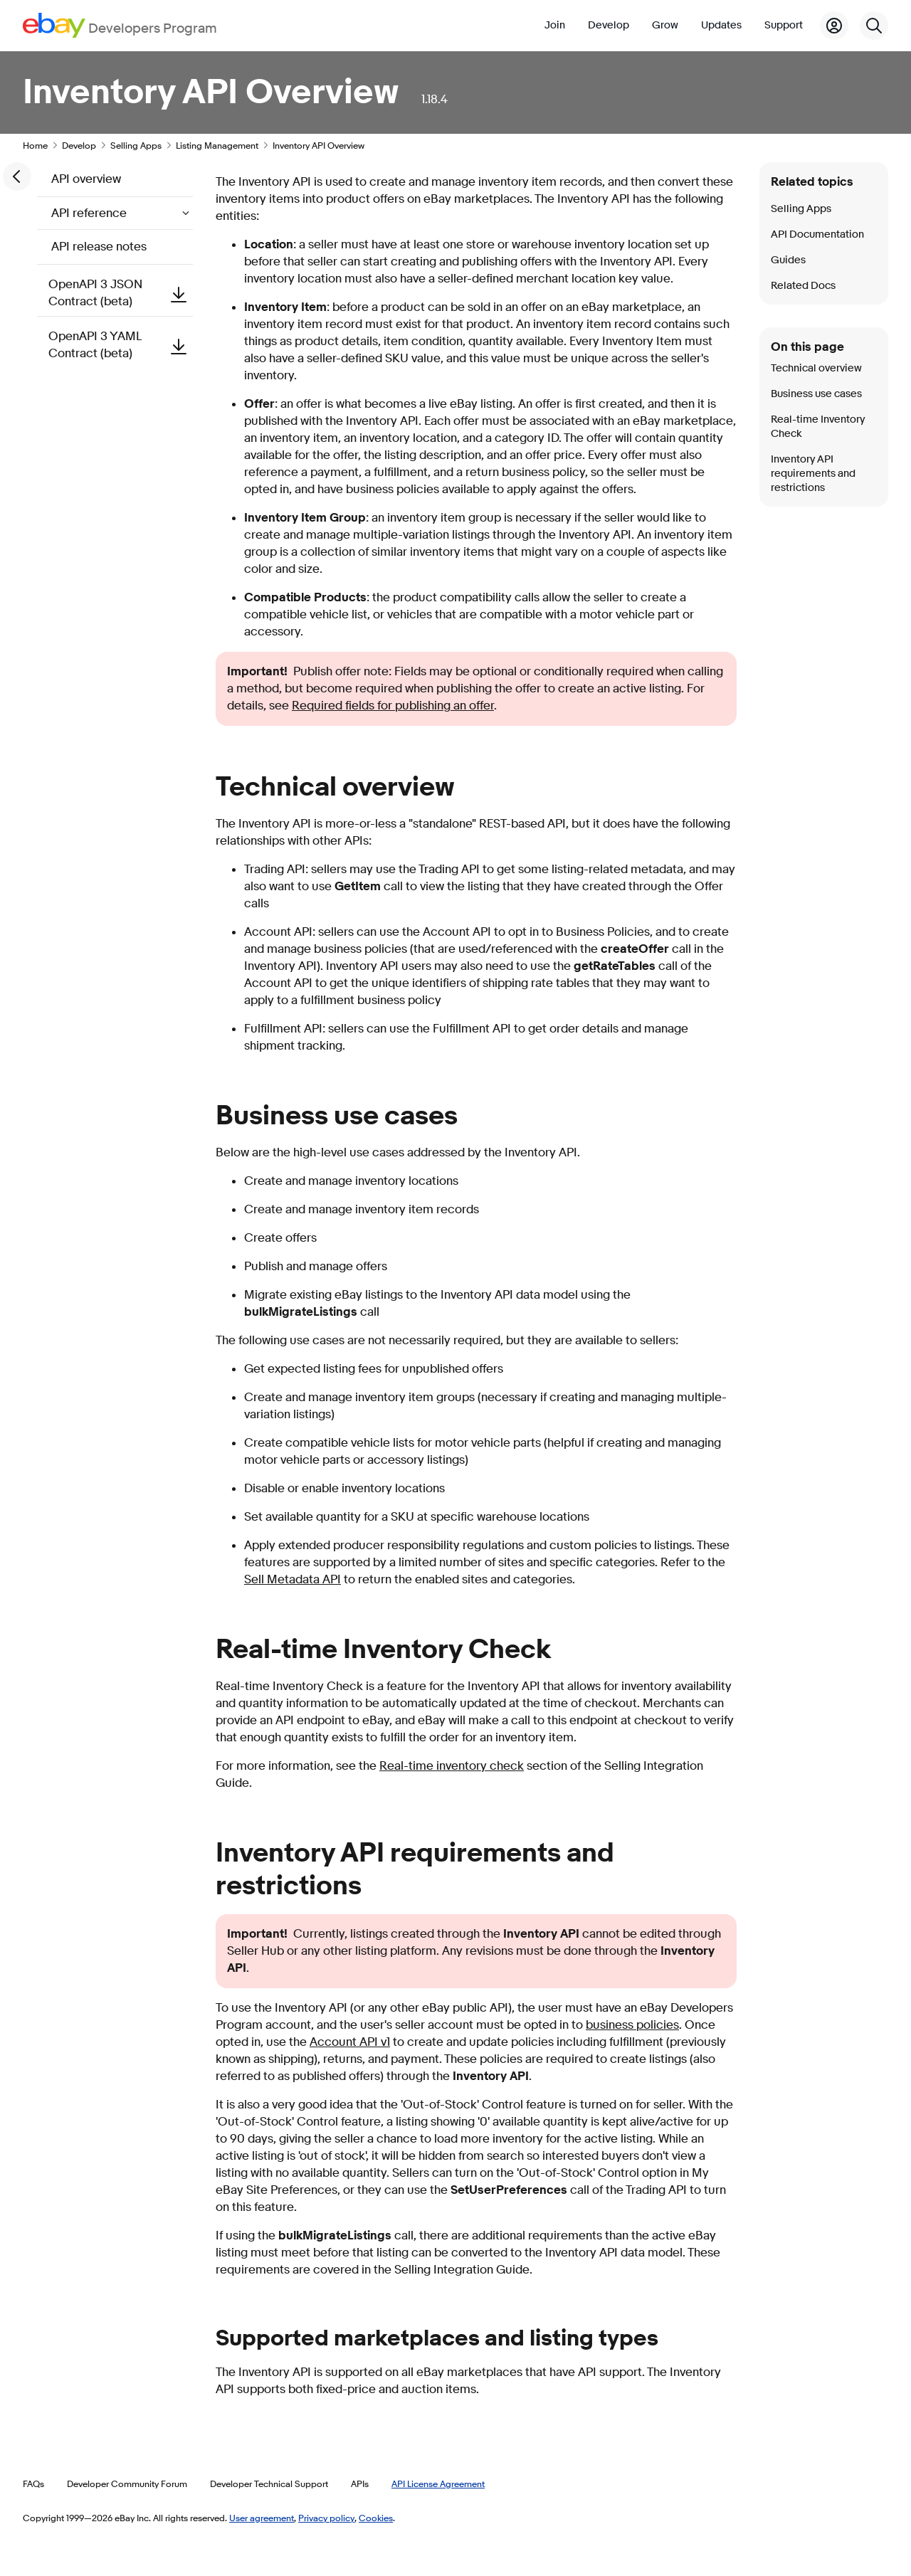 The height and width of the screenshot is (2576, 911). Describe the element at coordinates (86, 178) in the screenshot. I see `API overview` at that location.